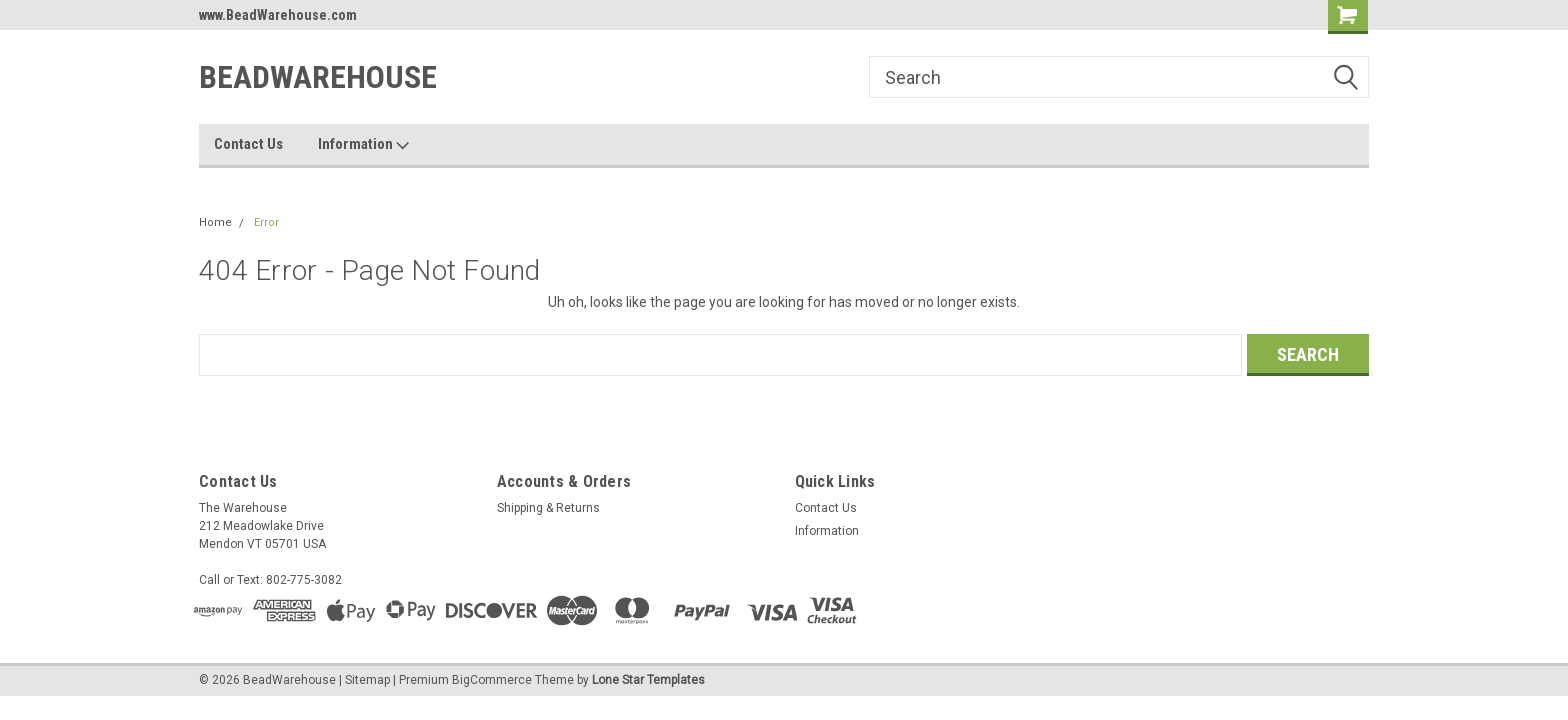  I want to click on Home, so click(215, 222).